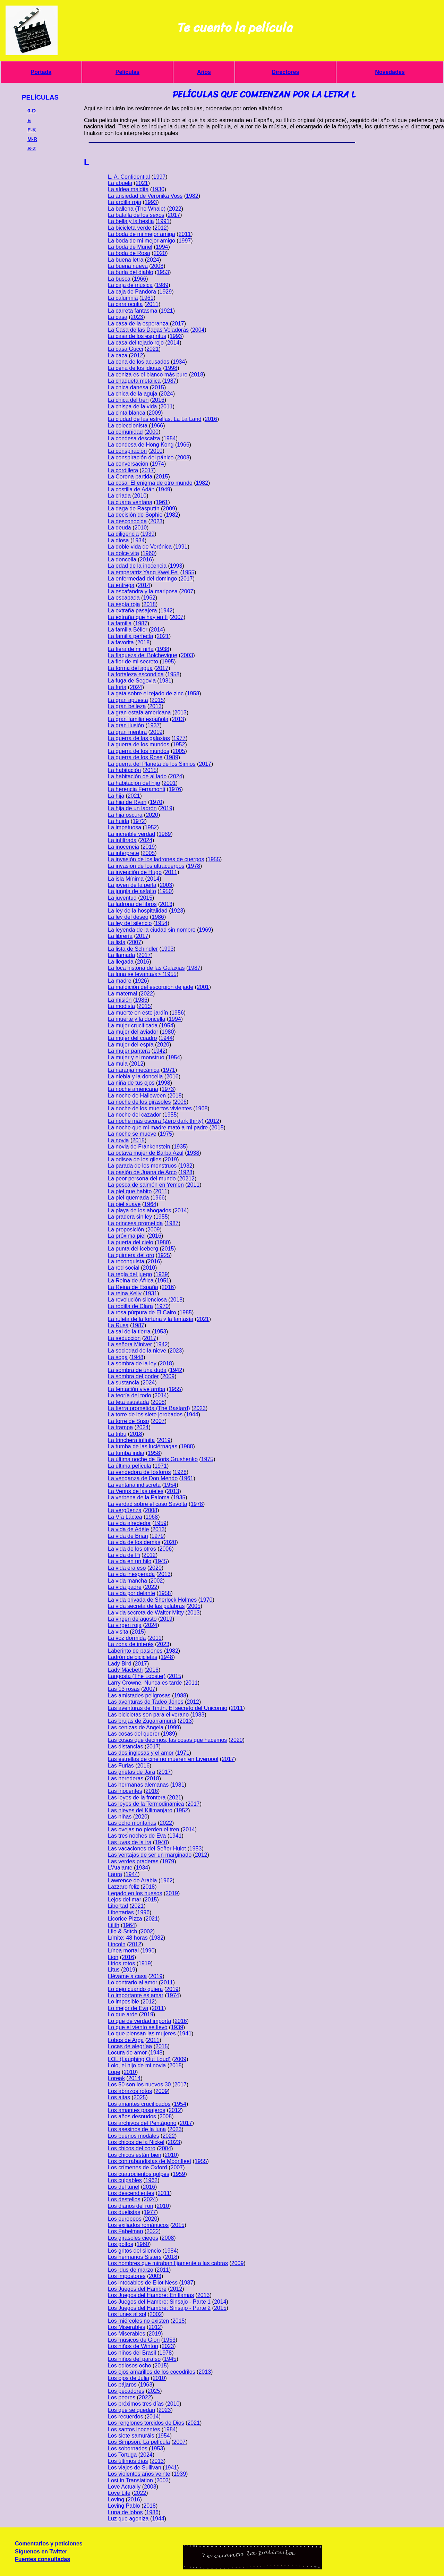 This screenshot has height=2576, width=444. Describe the element at coordinates (163, 1280) in the screenshot. I see `1951` at that location.